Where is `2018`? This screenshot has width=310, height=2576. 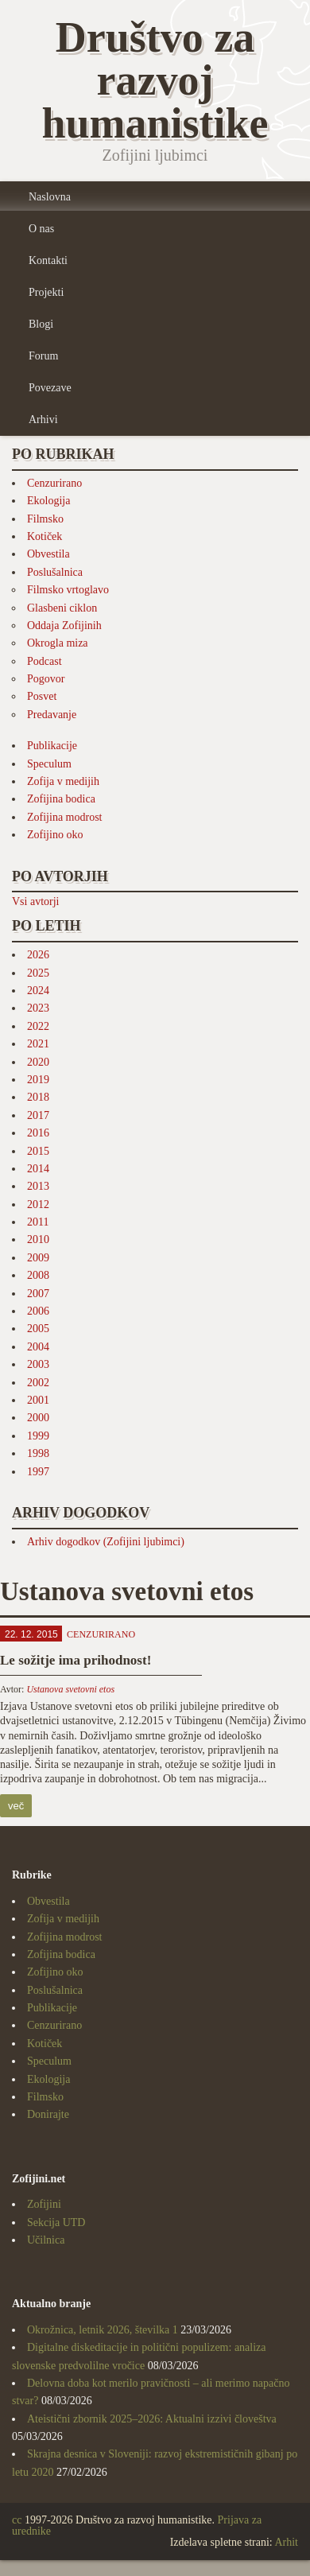
2018 is located at coordinates (38, 1097).